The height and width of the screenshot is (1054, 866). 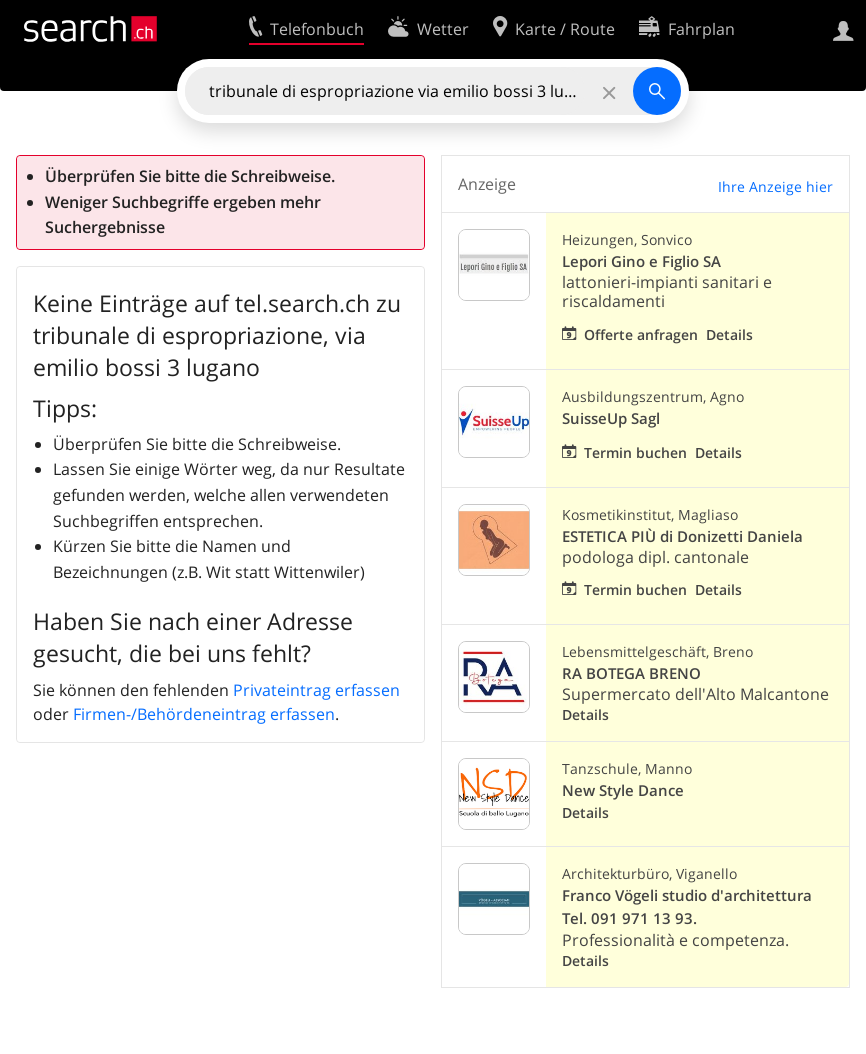 What do you see at coordinates (611, 418) in the screenshot?
I see `SuisseUp Sagl` at bounding box center [611, 418].